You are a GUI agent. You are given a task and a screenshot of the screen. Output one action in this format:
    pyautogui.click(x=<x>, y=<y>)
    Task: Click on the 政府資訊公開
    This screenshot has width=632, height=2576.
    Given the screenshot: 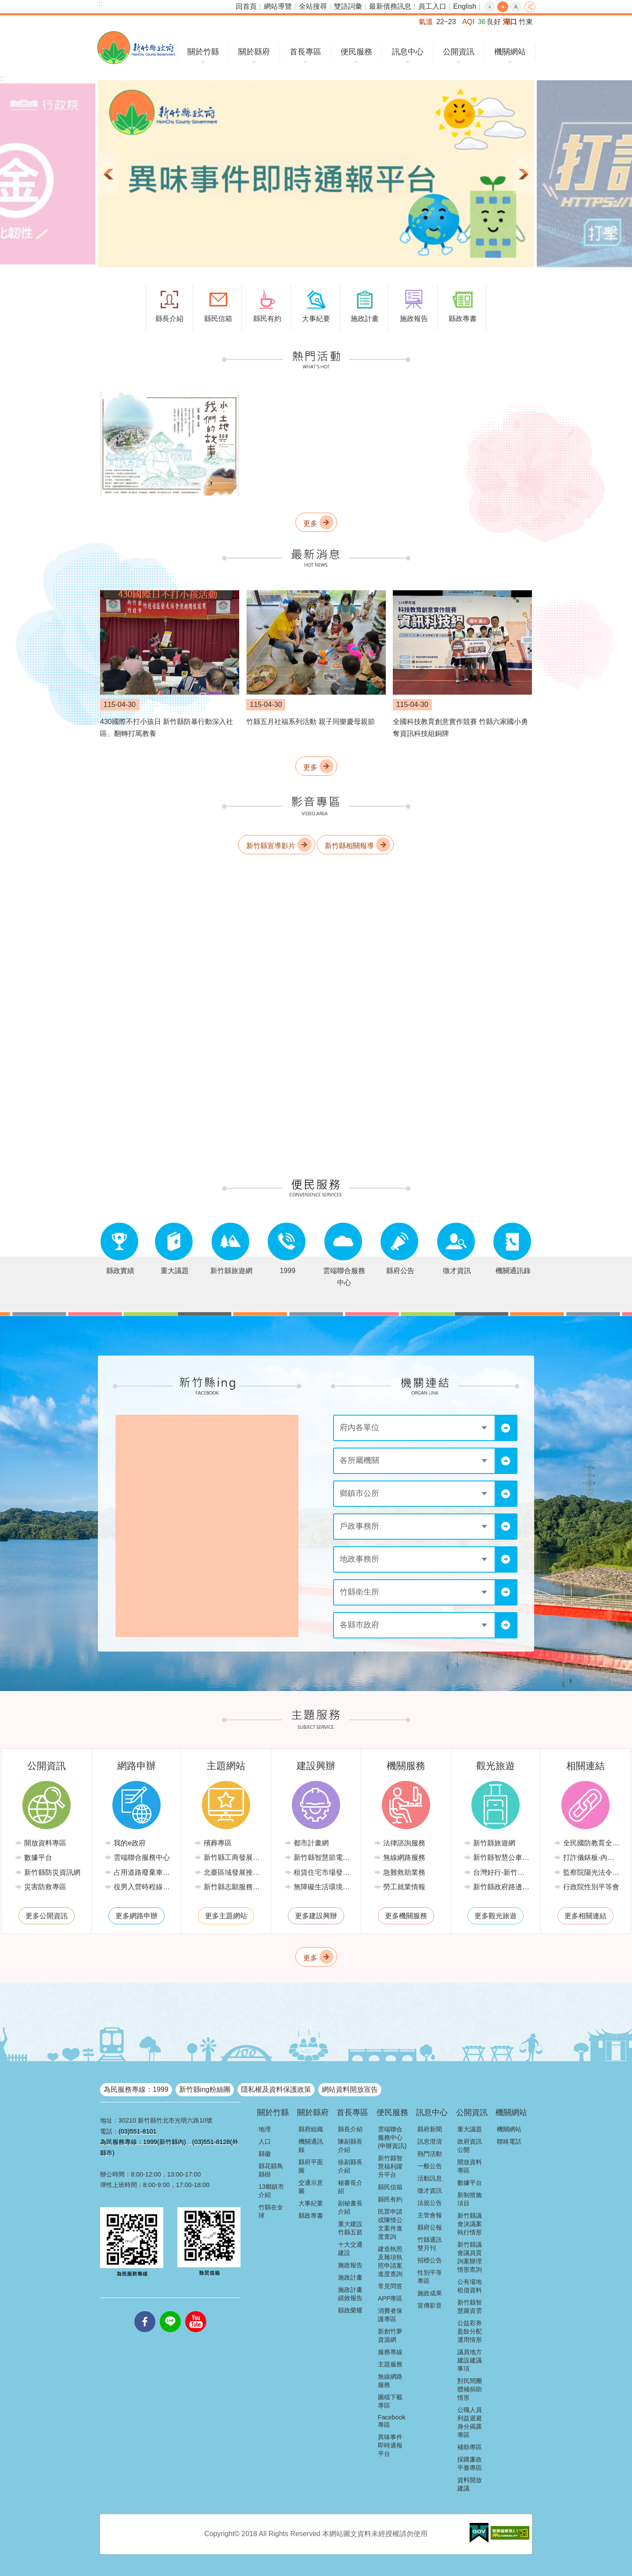 What is the action you would take?
    pyautogui.click(x=469, y=2145)
    